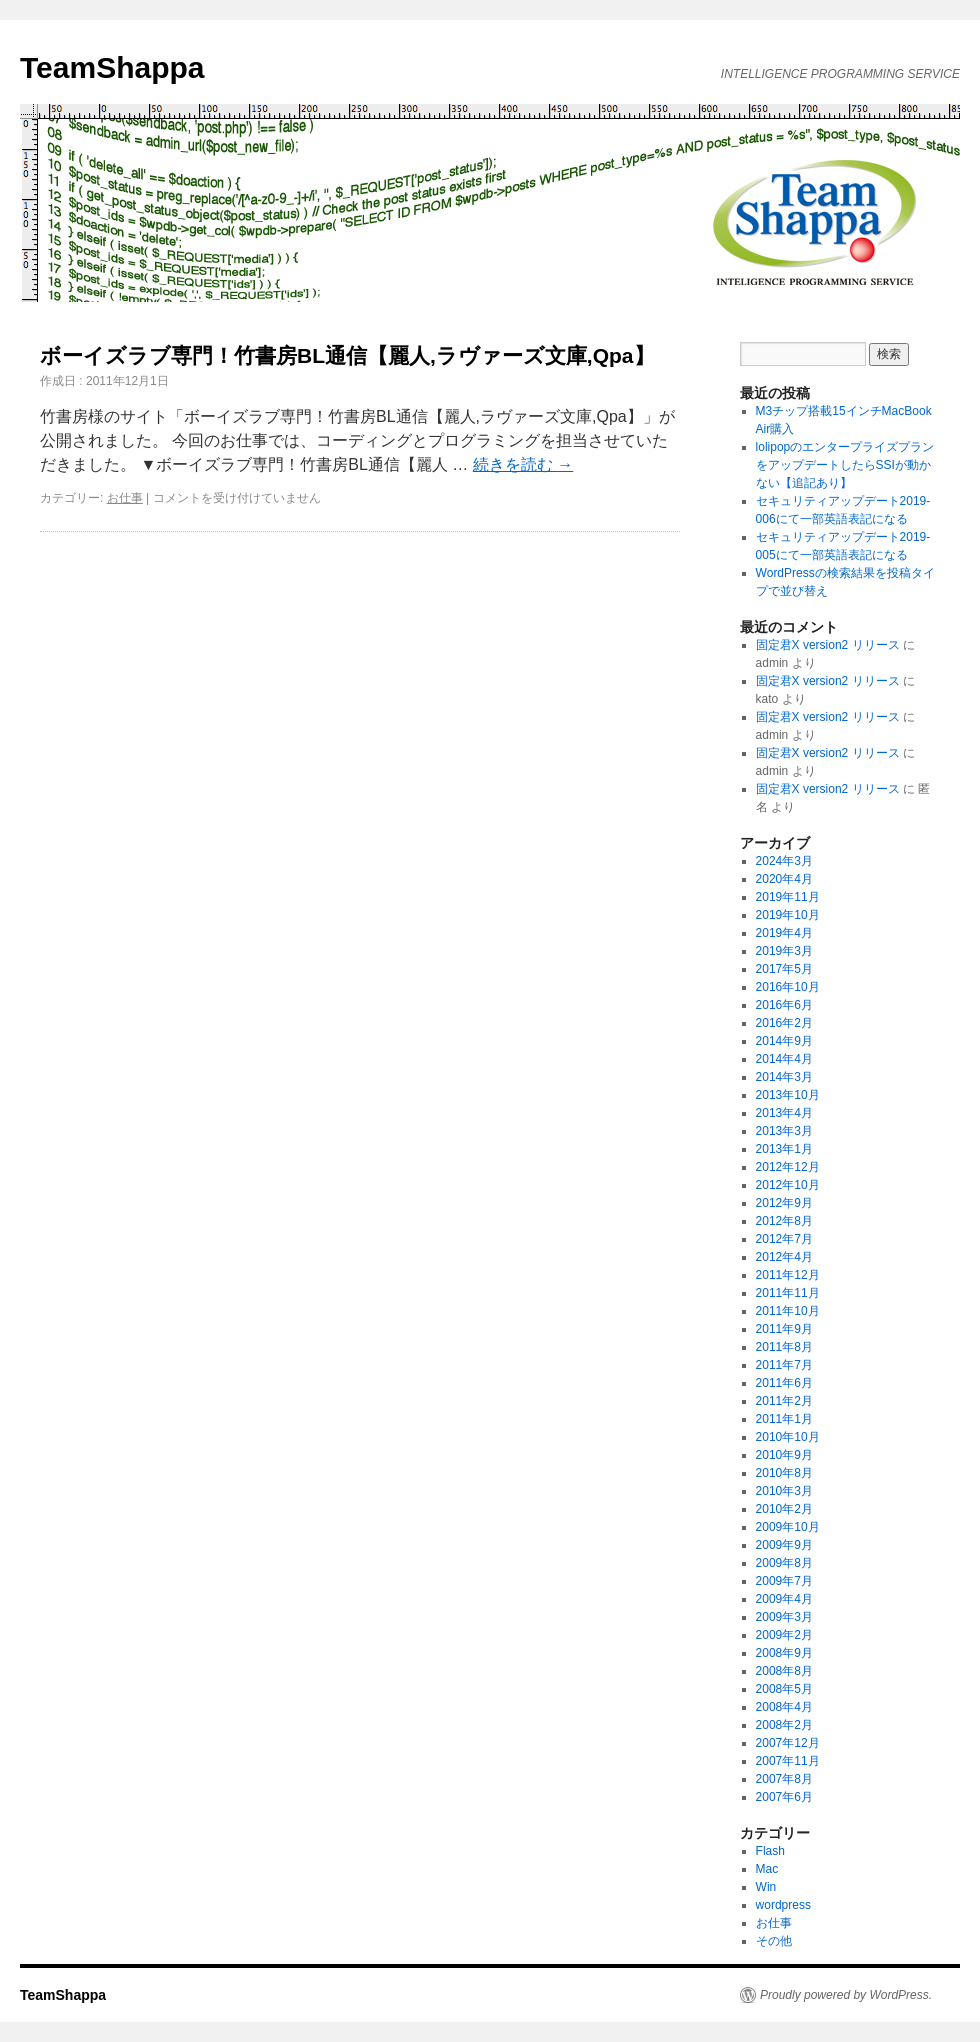 This screenshot has width=980, height=2042. I want to click on 2013年4月, so click(784, 1113).